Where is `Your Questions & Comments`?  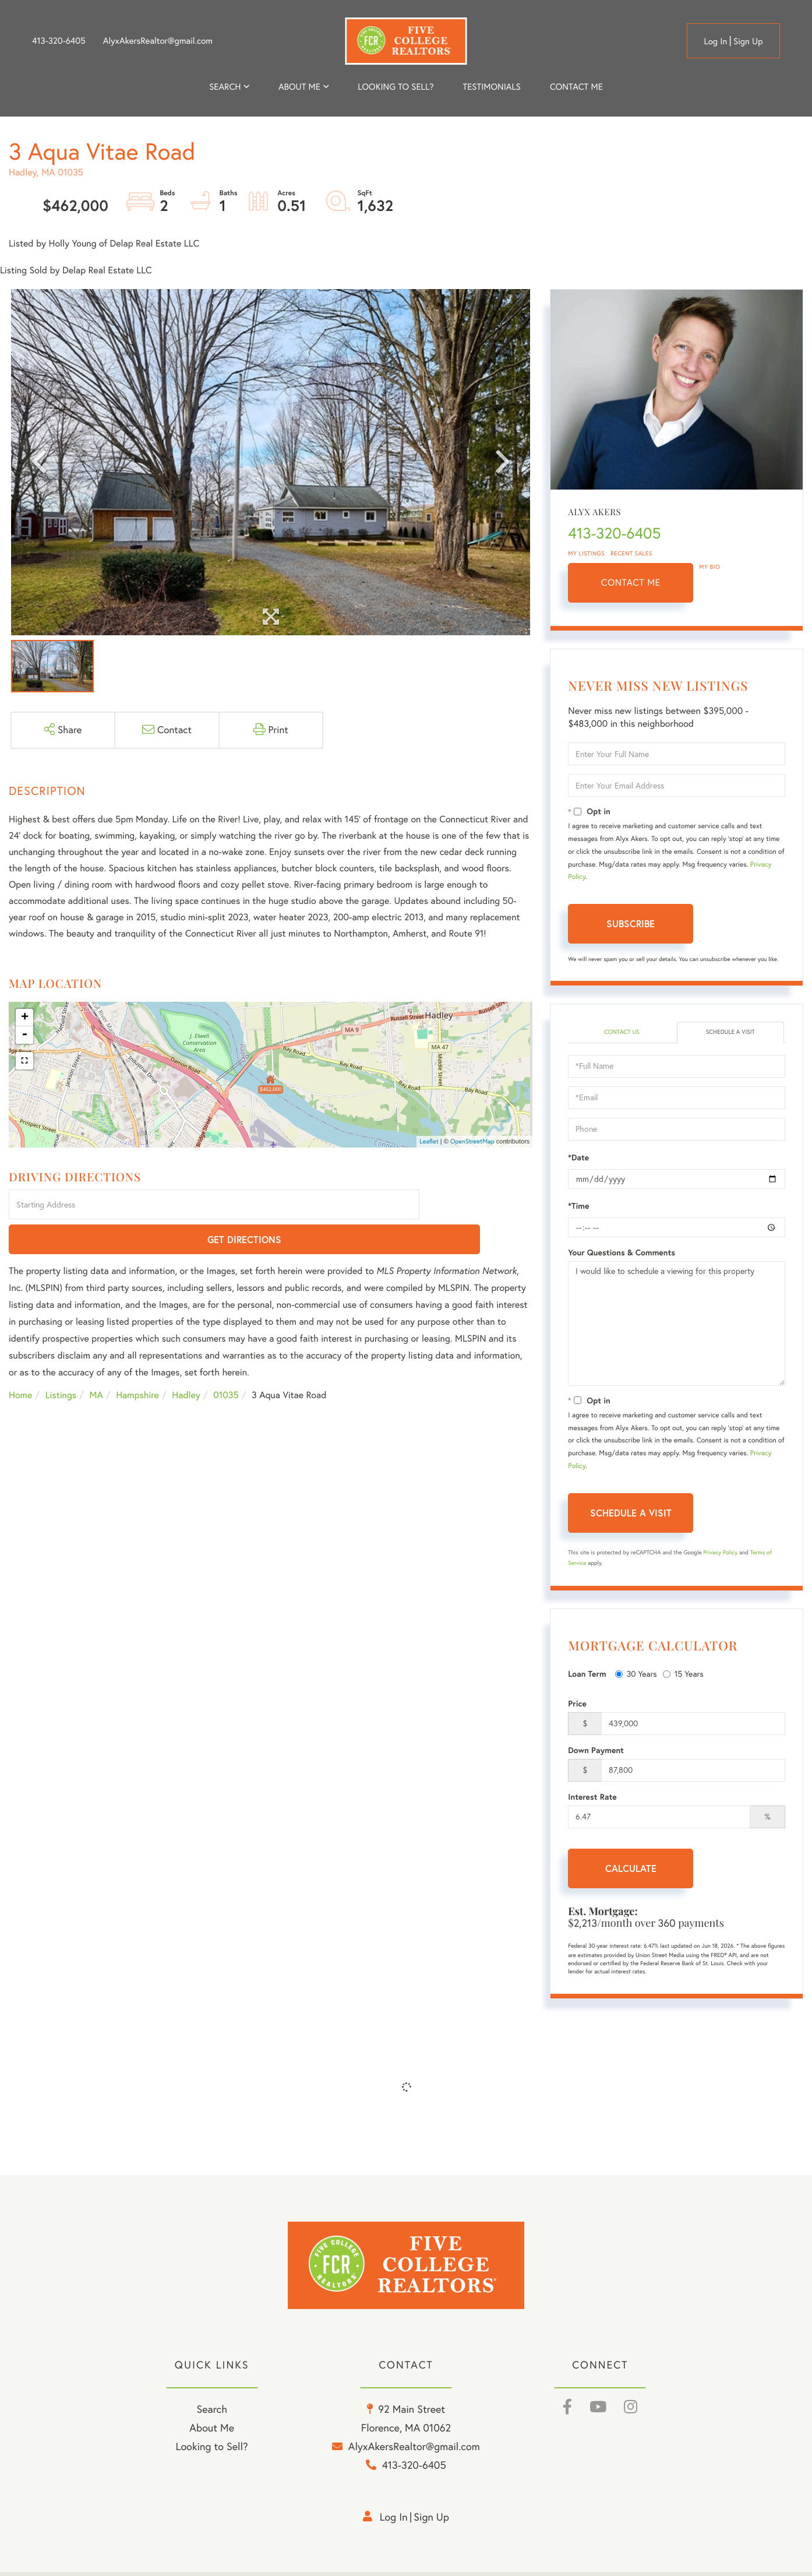
Your Questions & Comments is located at coordinates (621, 1253).